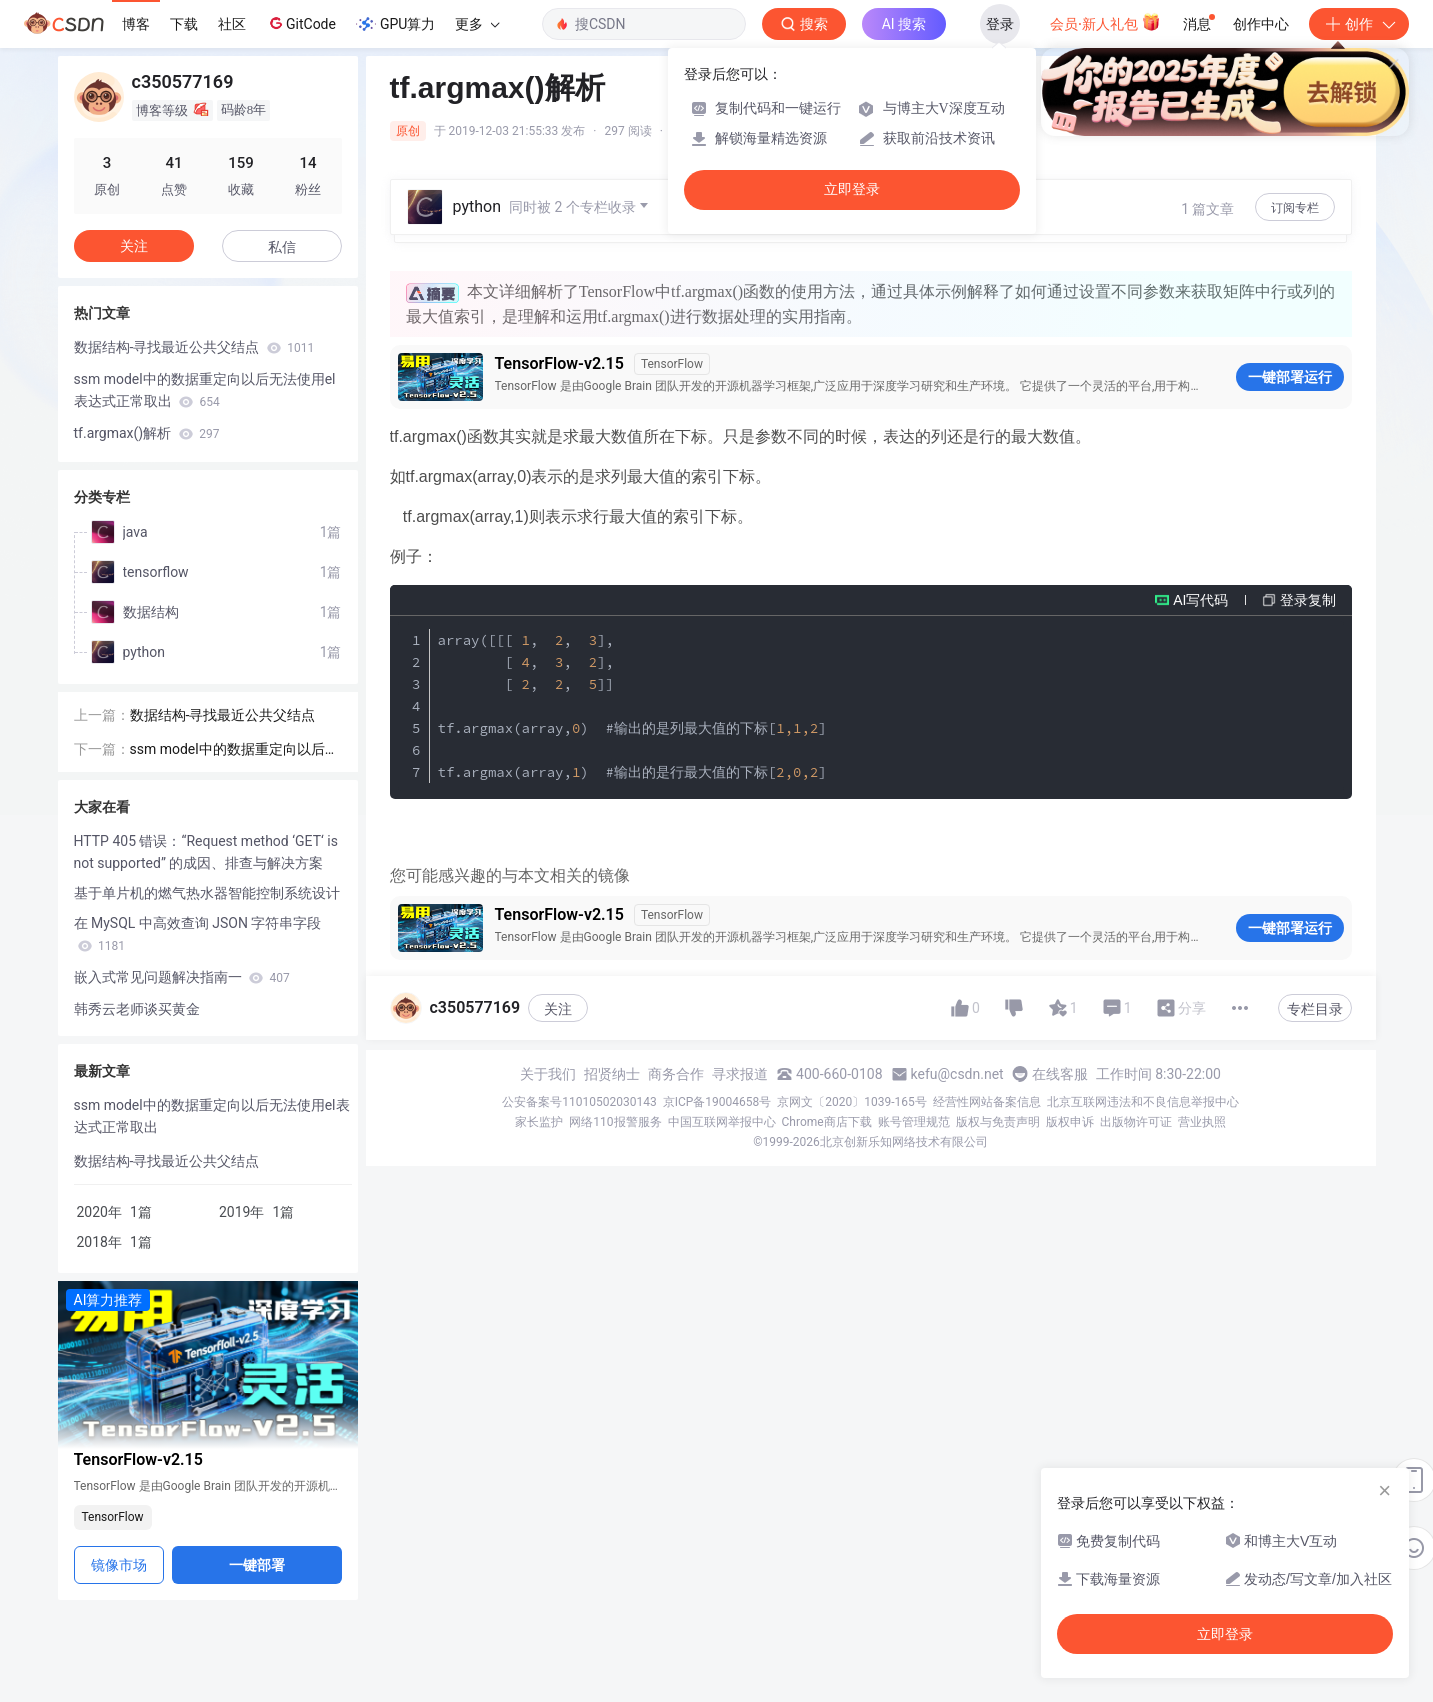  What do you see at coordinates (722, 1122) in the screenshot?
I see `中国互联网举报中心` at bounding box center [722, 1122].